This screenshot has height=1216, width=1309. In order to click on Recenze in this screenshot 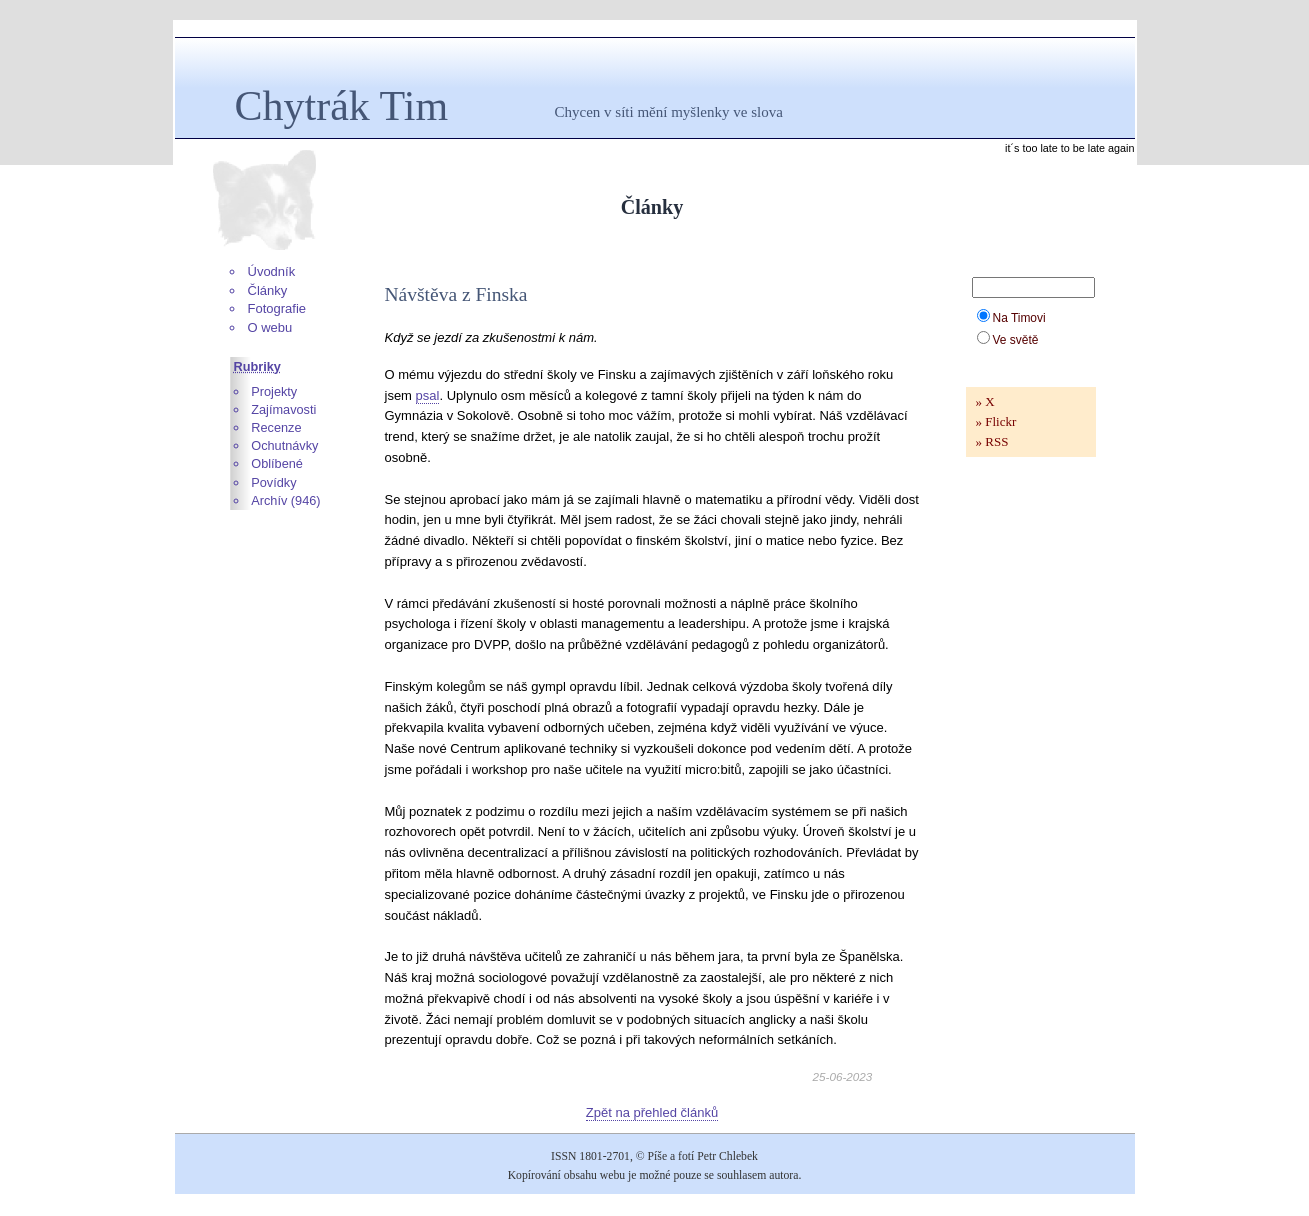, I will do `click(276, 427)`.